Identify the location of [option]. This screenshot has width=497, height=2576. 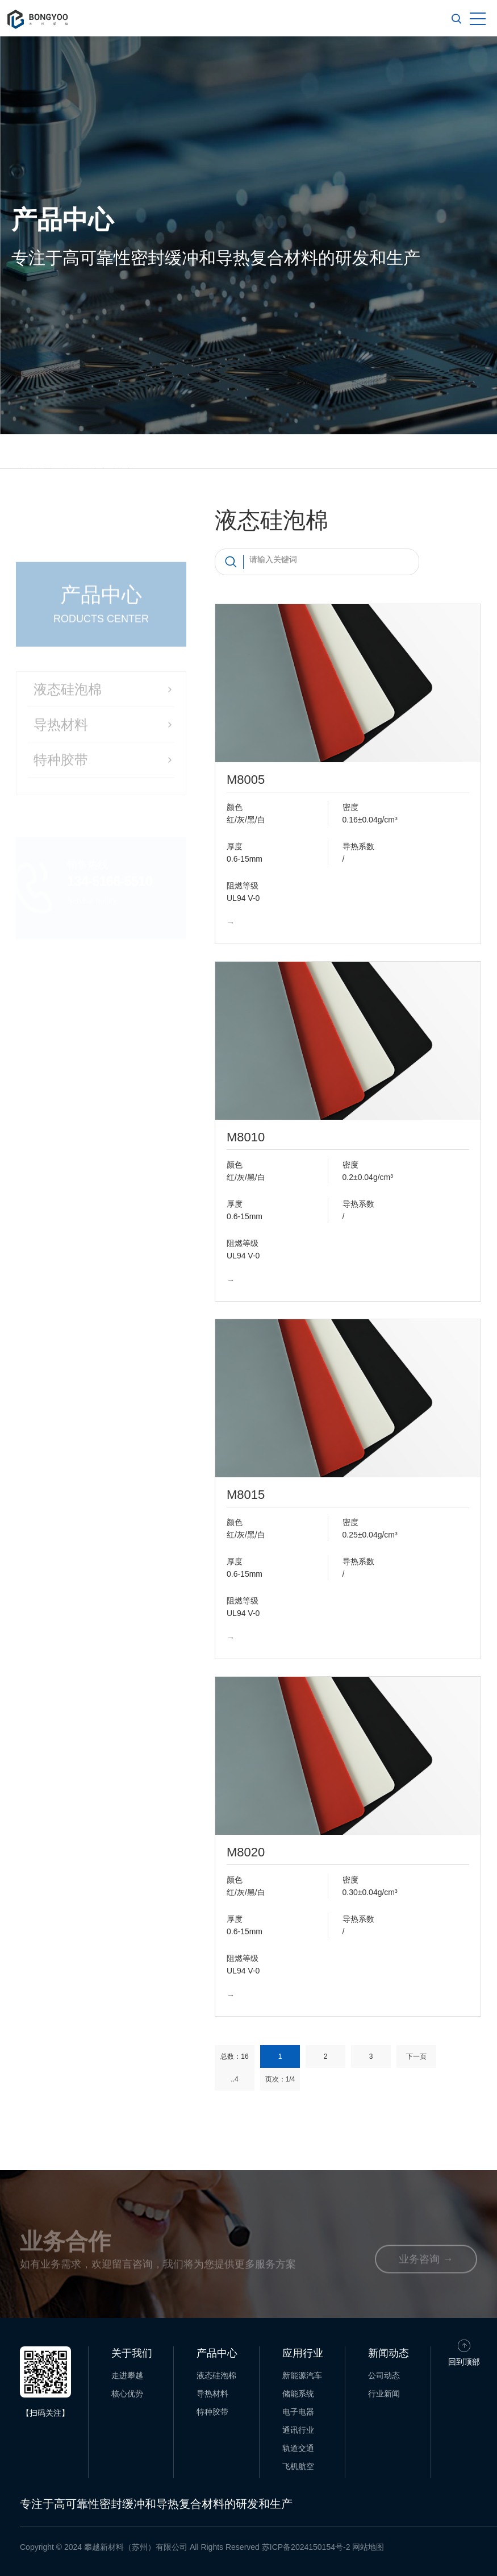
(248, 235).